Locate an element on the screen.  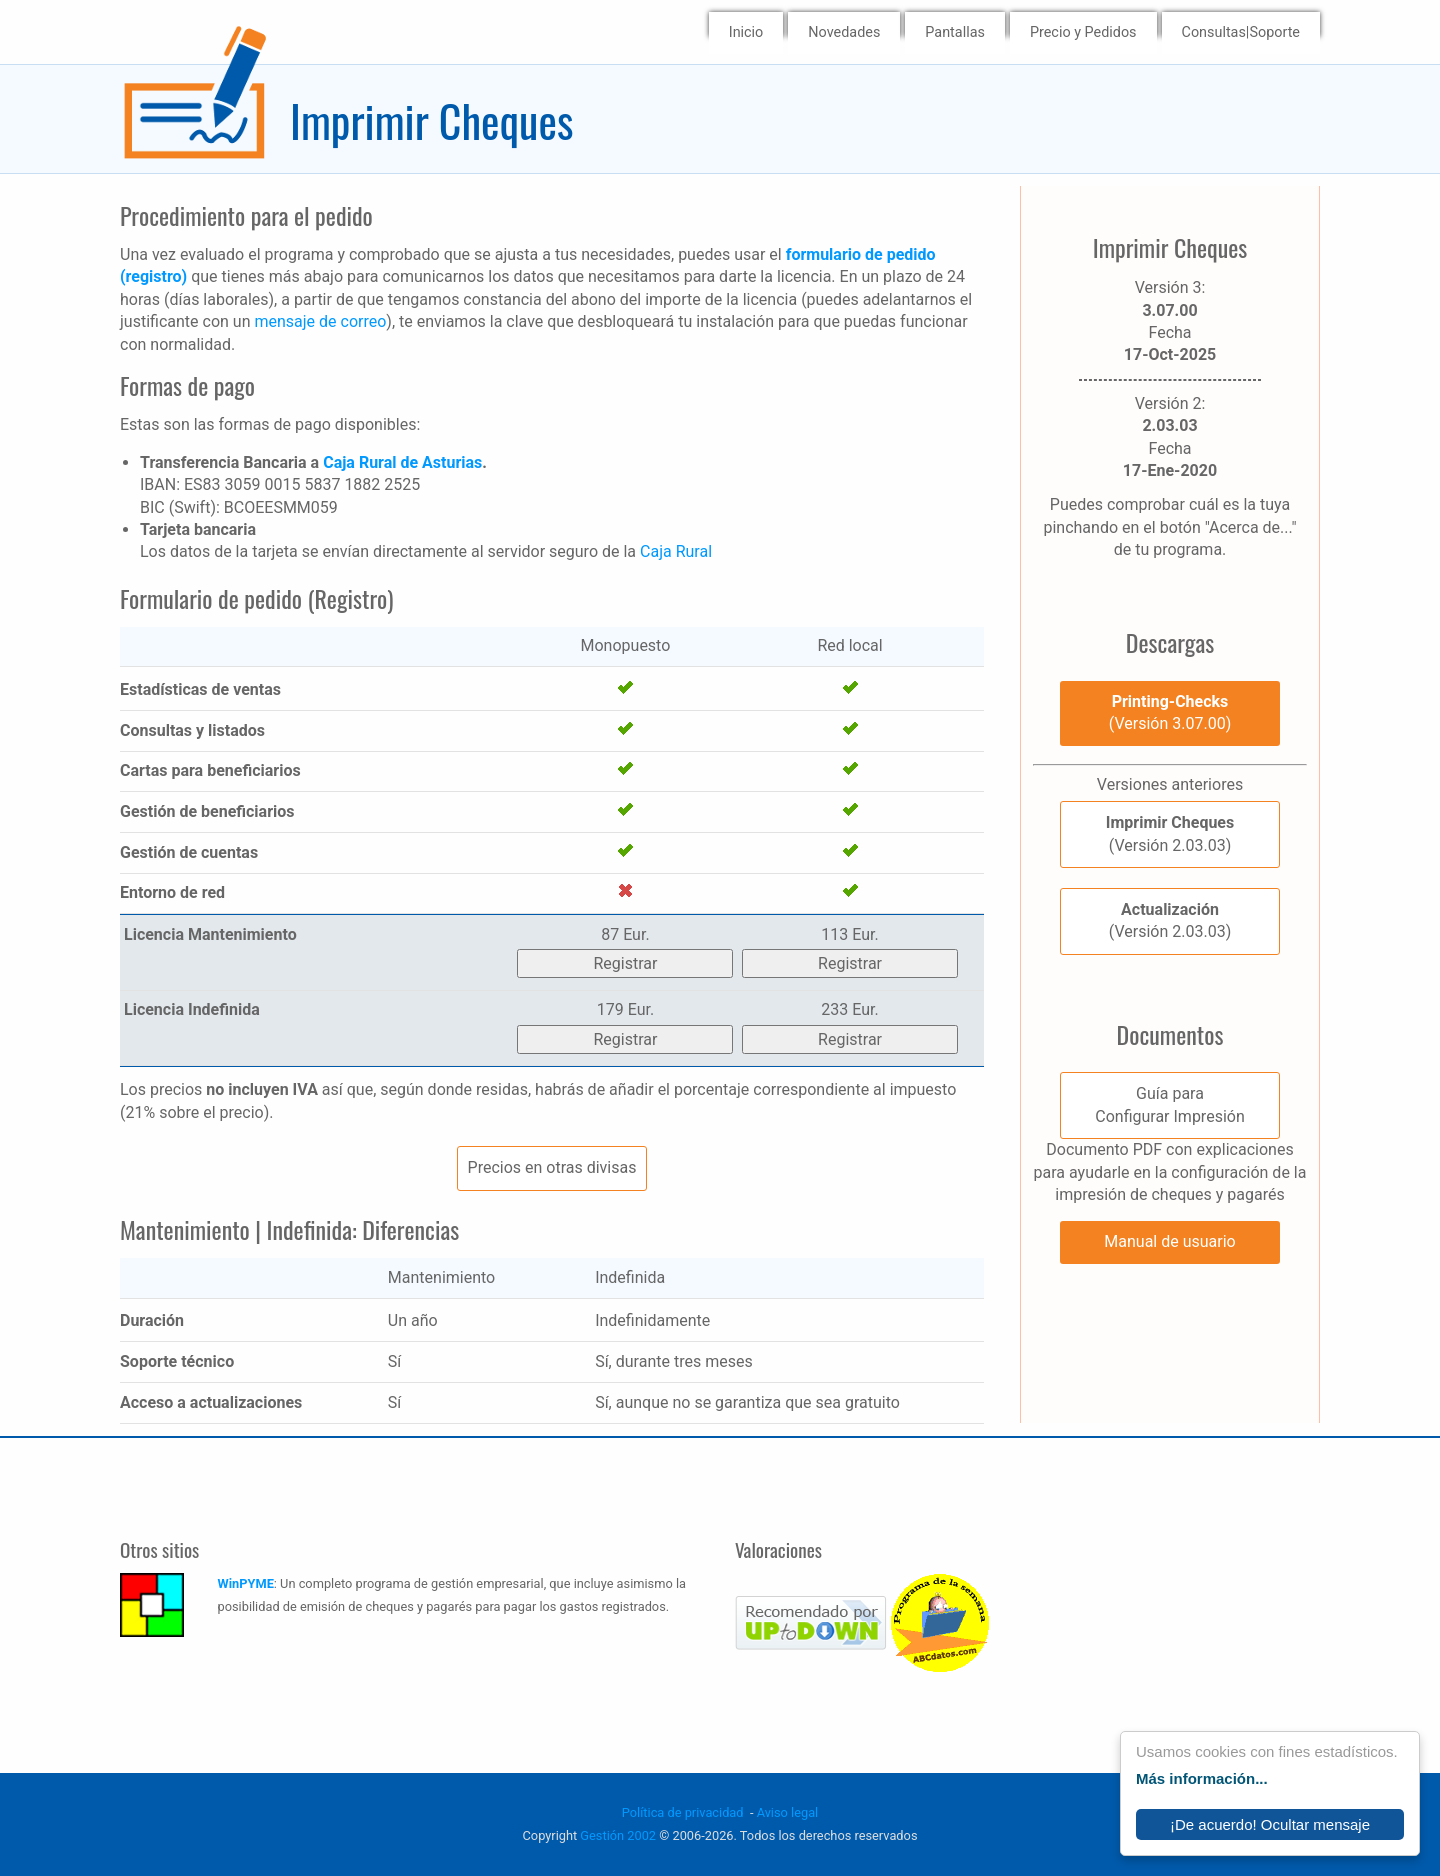
Consultas|Soporte is located at coordinates (1241, 32).